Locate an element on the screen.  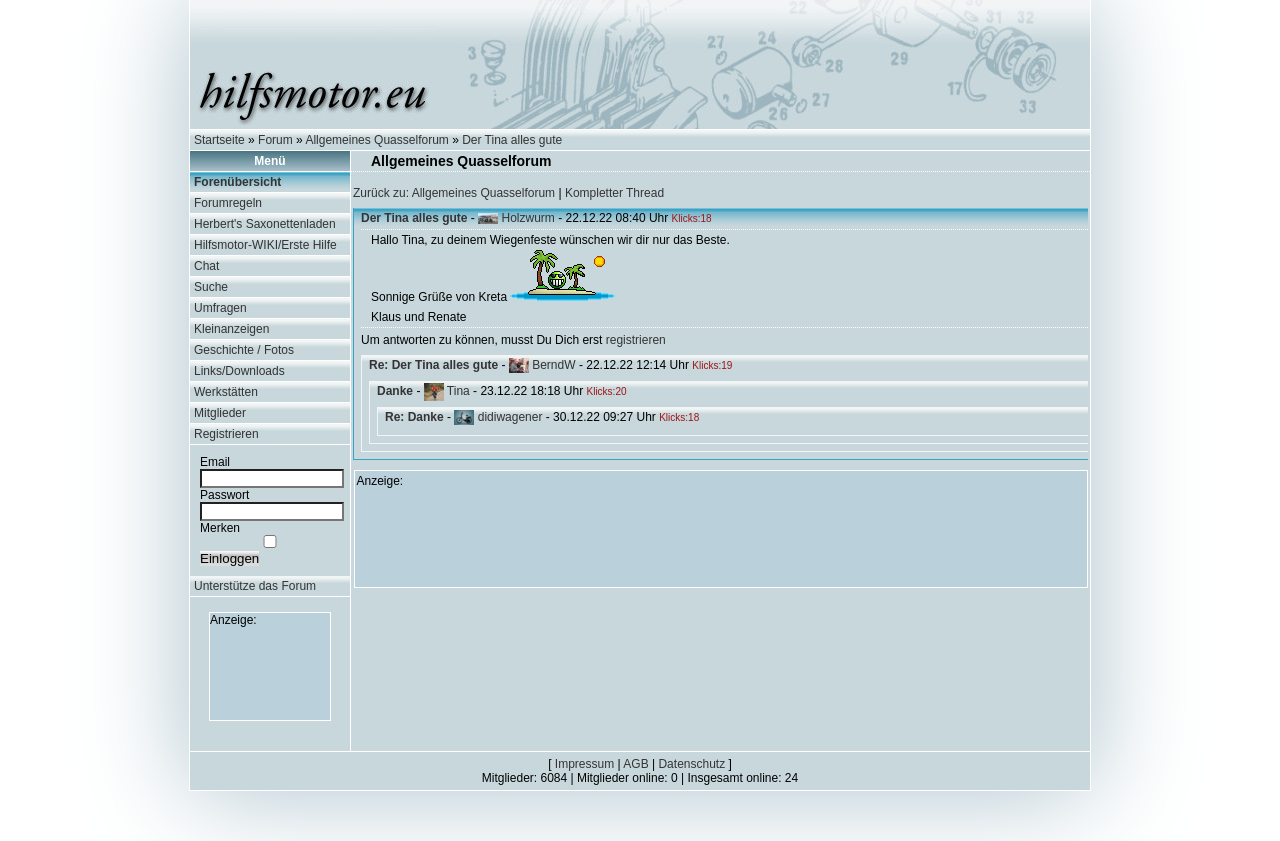
Holzwurm is located at coordinates (528, 218).